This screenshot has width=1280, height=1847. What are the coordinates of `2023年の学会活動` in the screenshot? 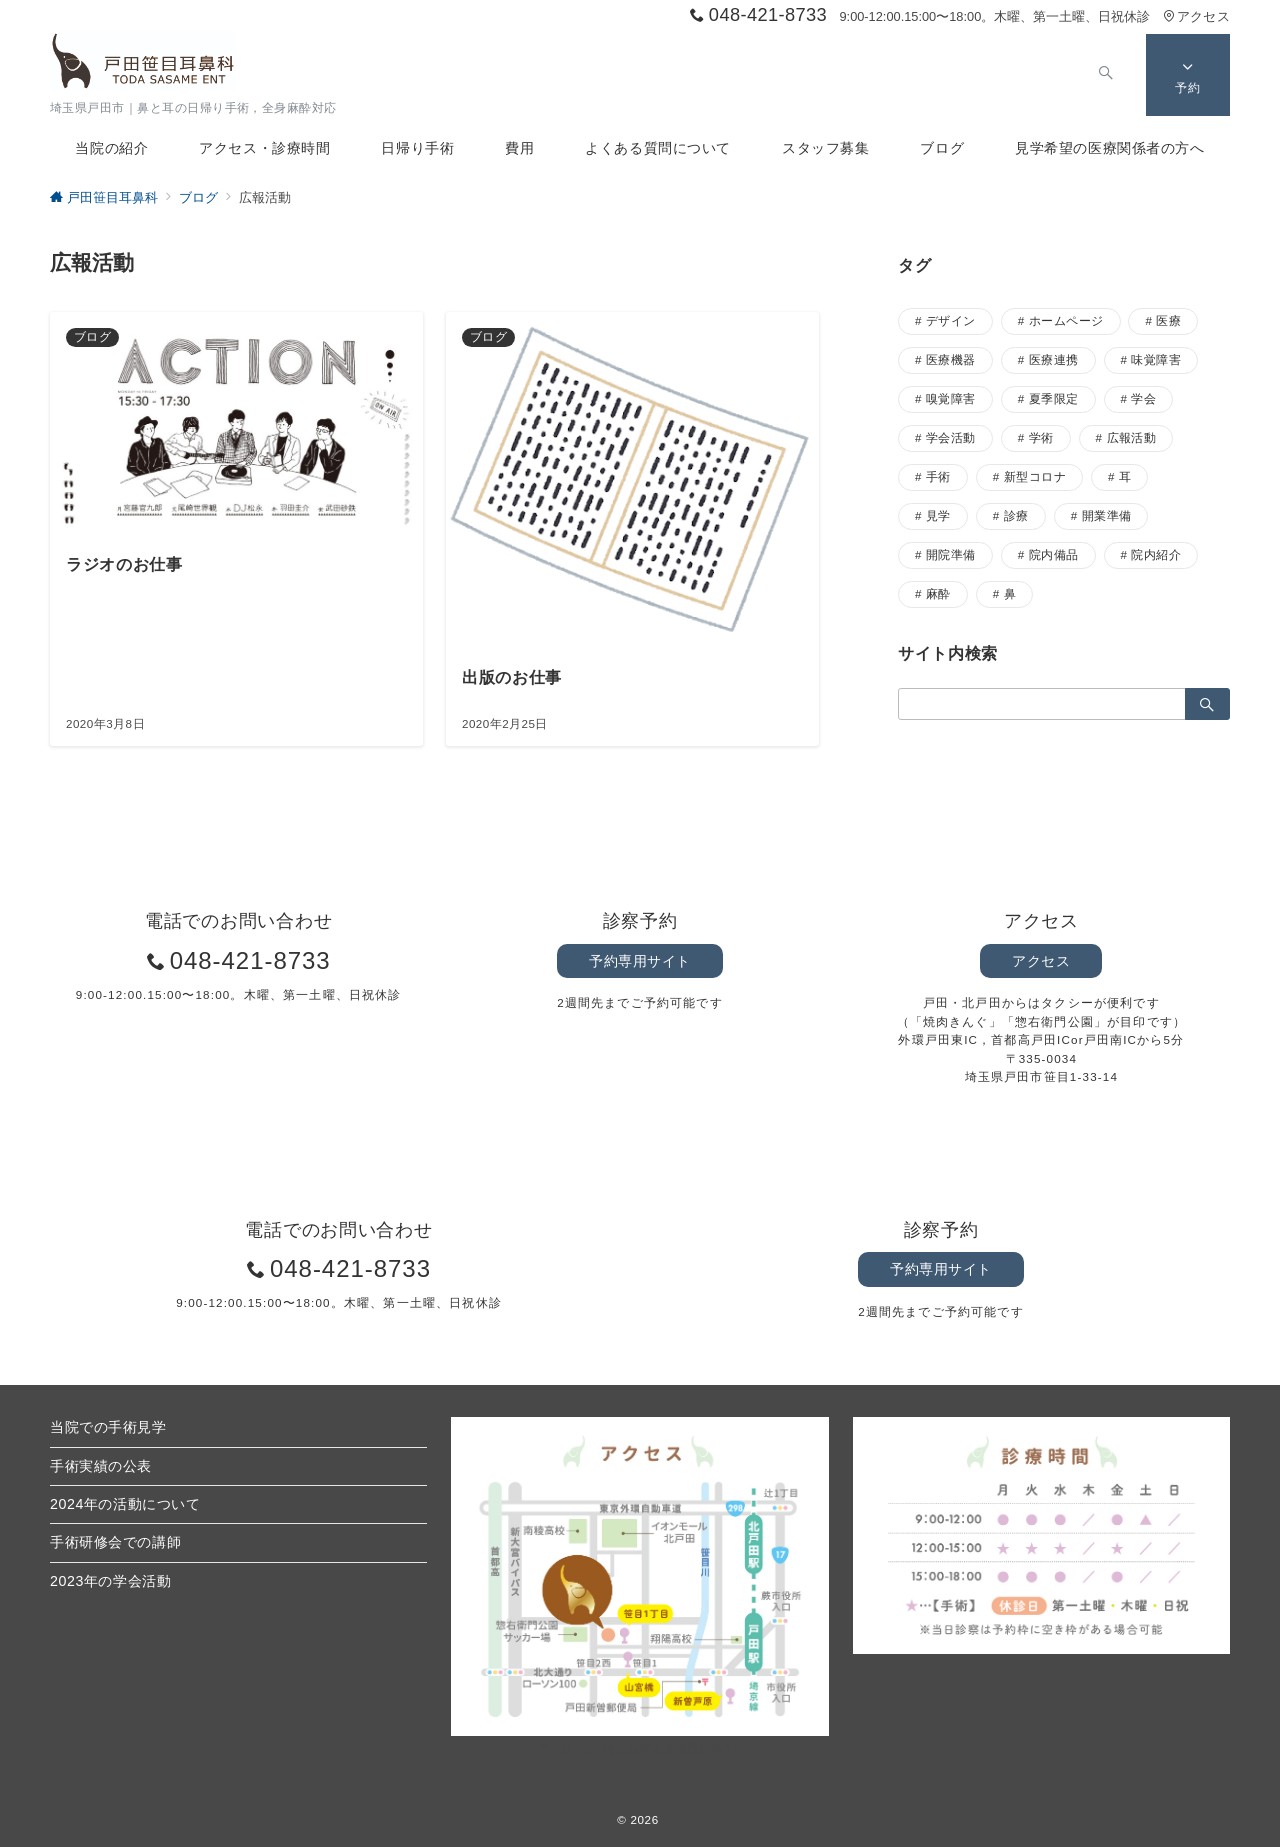 It's located at (110, 1581).